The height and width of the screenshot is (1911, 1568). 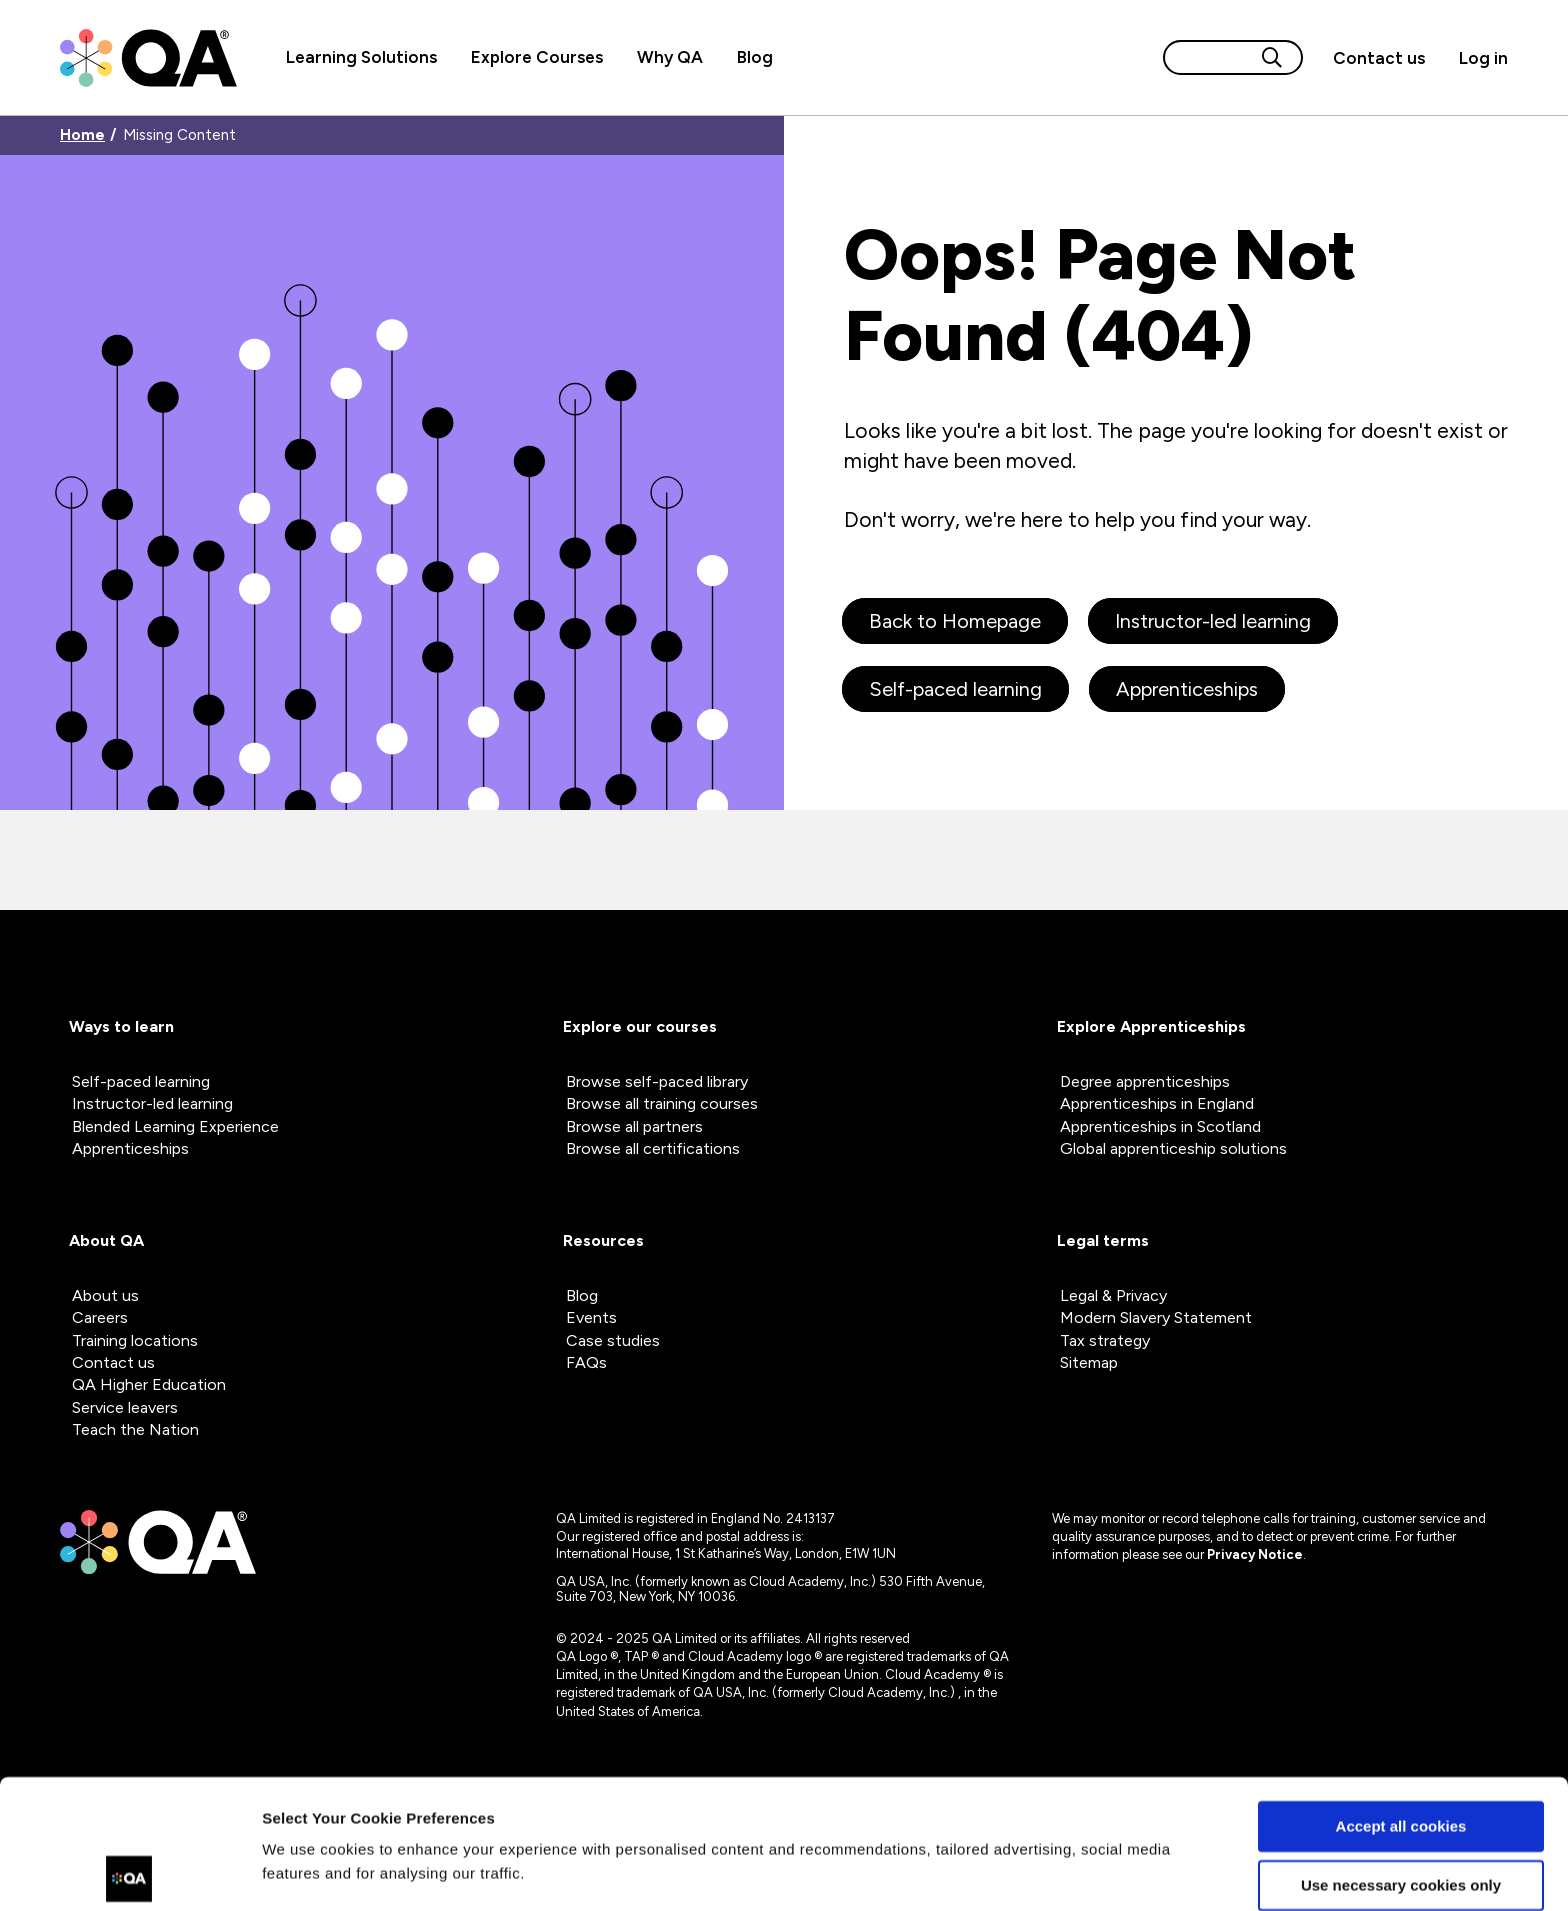 I want to click on Browse all training courses, so click(x=662, y=1103).